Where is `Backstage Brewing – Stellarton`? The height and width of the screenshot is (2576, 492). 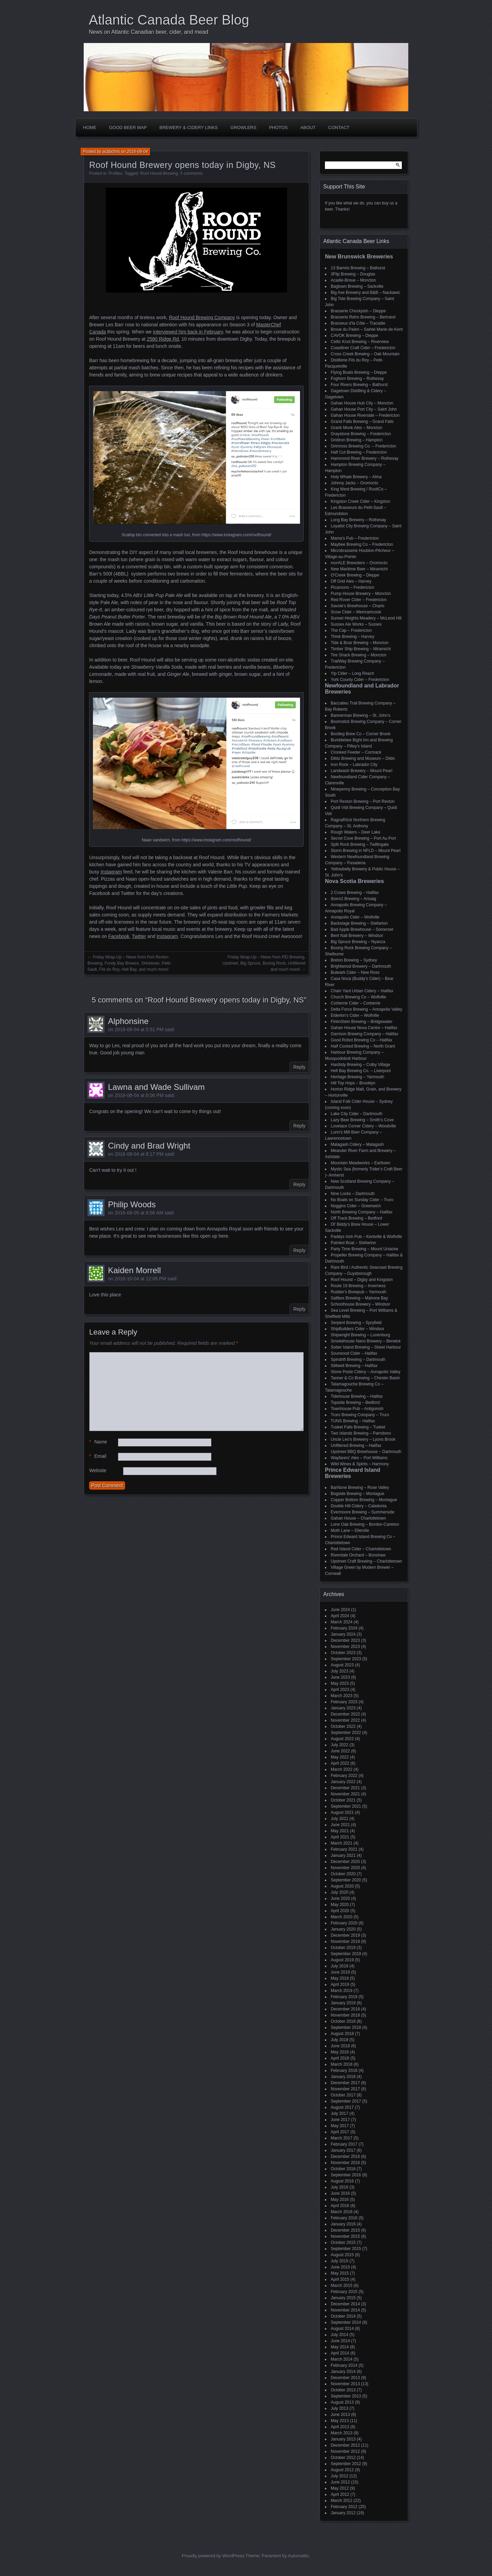 Backstage Brewing – Stellarton is located at coordinates (359, 923).